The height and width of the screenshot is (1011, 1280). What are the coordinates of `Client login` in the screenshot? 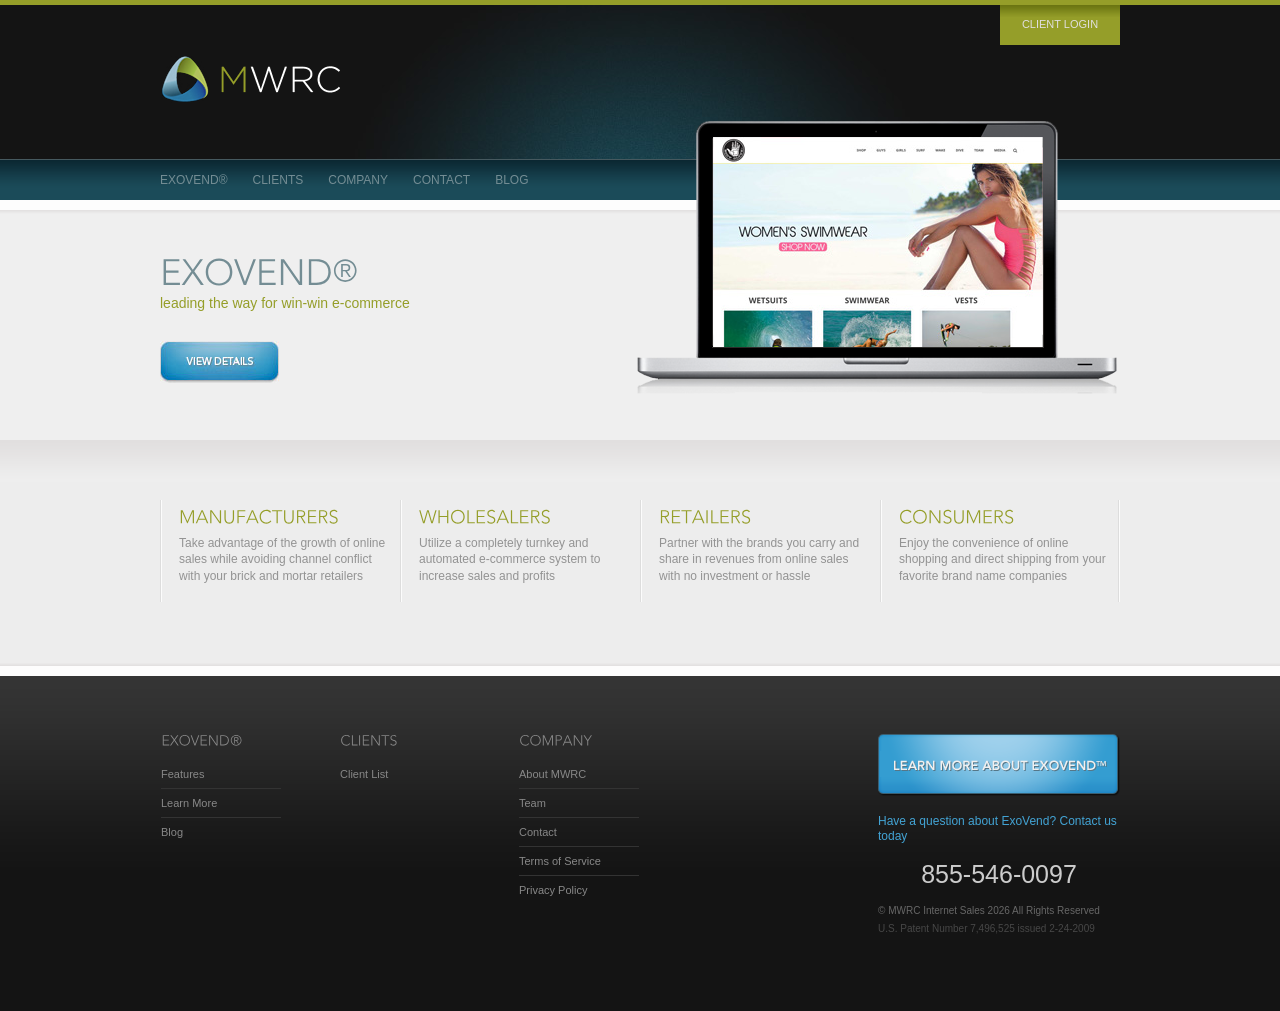 It's located at (1060, 24).